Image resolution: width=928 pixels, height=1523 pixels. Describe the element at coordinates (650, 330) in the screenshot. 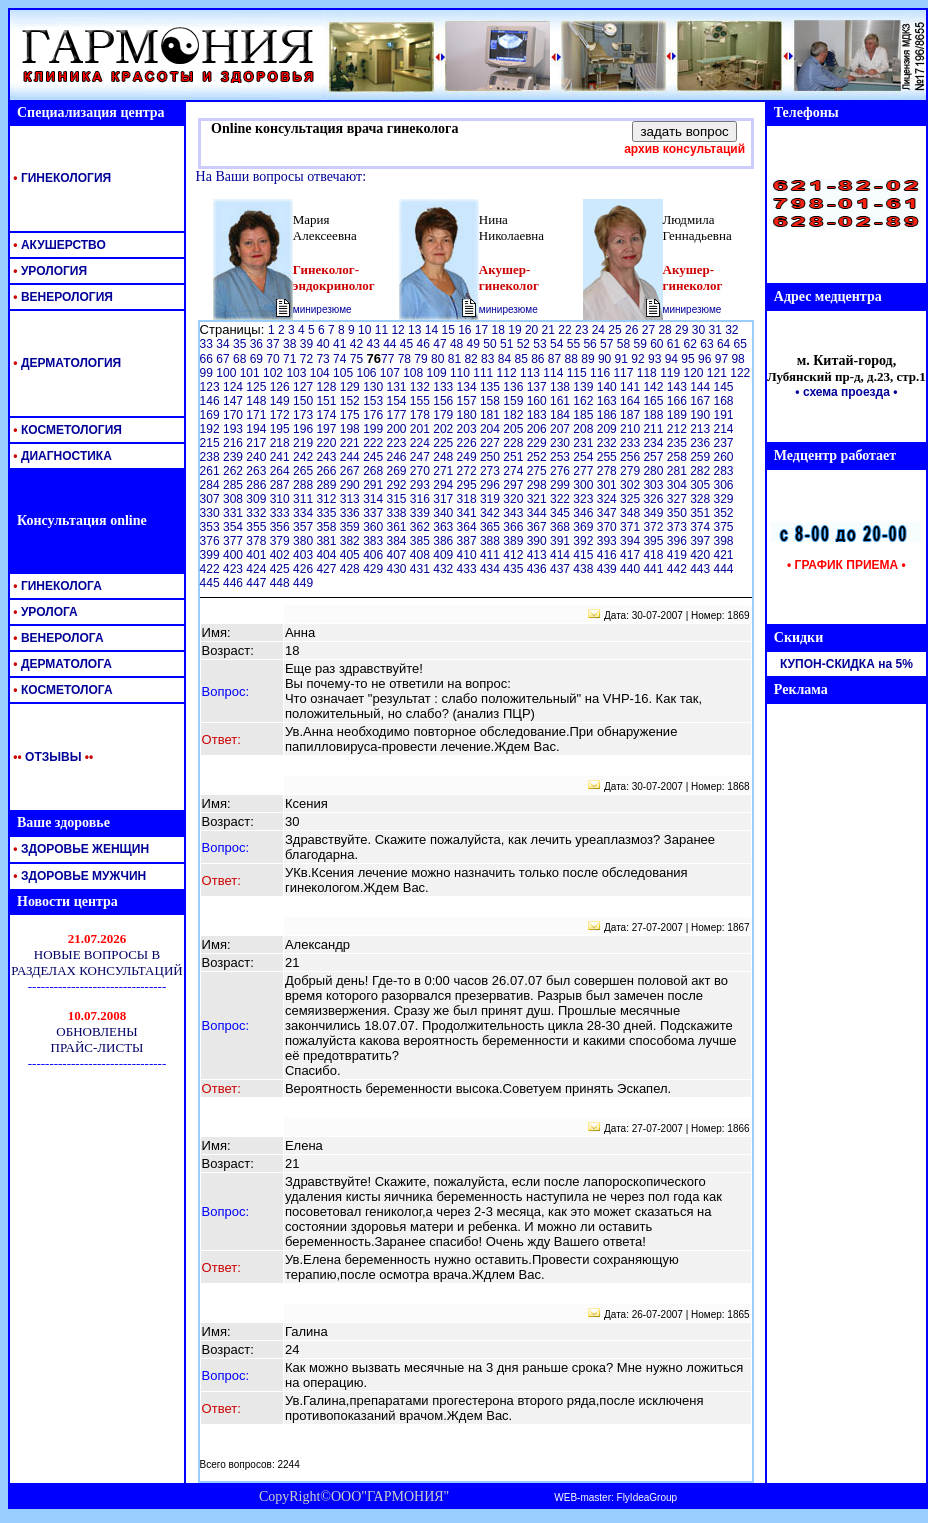

I see `27` at that location.